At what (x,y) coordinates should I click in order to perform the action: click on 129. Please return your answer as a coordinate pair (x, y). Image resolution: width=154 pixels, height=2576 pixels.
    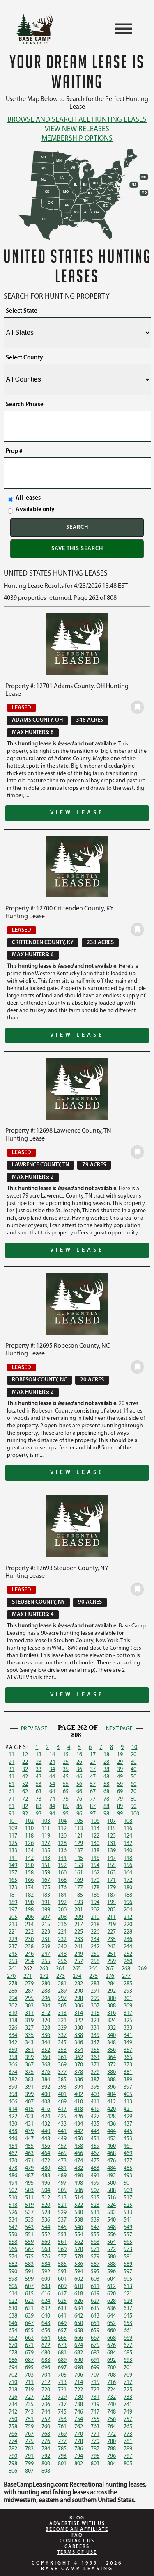
    Looking at the image, I should click on (78, 1843).